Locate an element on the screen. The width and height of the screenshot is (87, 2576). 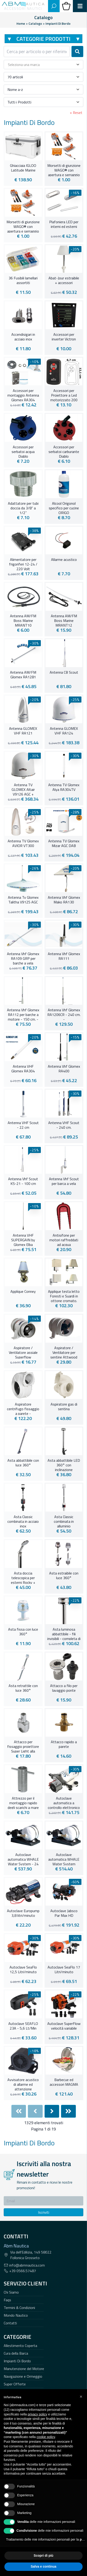
[First] is located at coordinates (18, 2111).